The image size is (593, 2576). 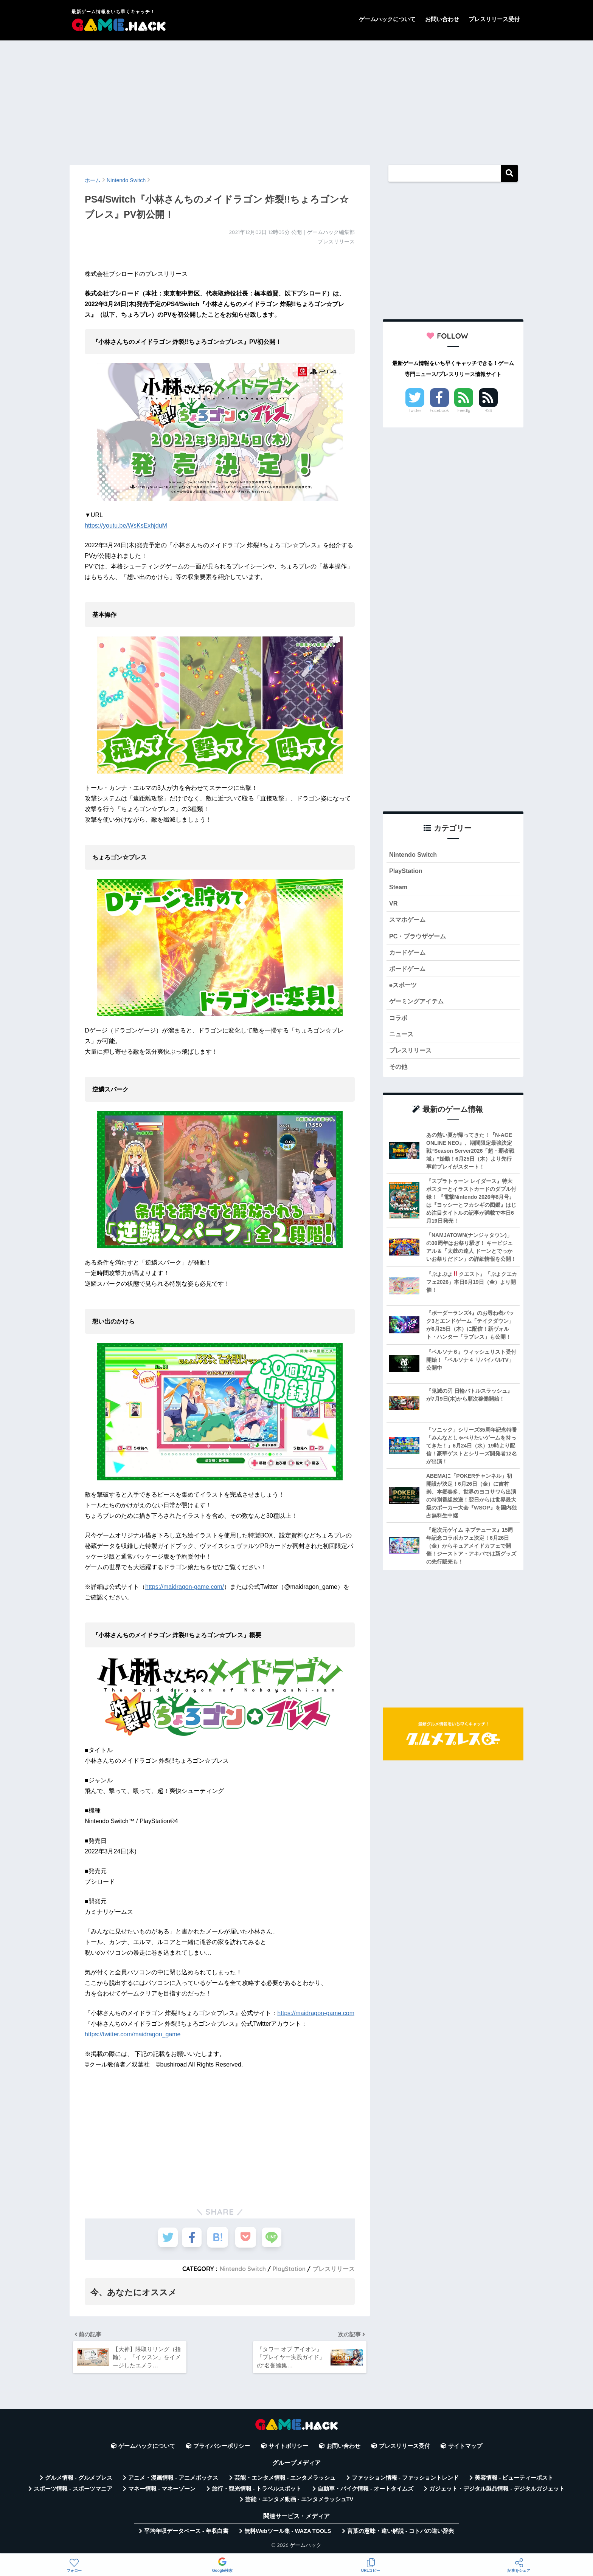 What do you see at coordinates (465, 2449) in the screenshot?
I see `サイトマップ` at bounding box center [465, 2449].